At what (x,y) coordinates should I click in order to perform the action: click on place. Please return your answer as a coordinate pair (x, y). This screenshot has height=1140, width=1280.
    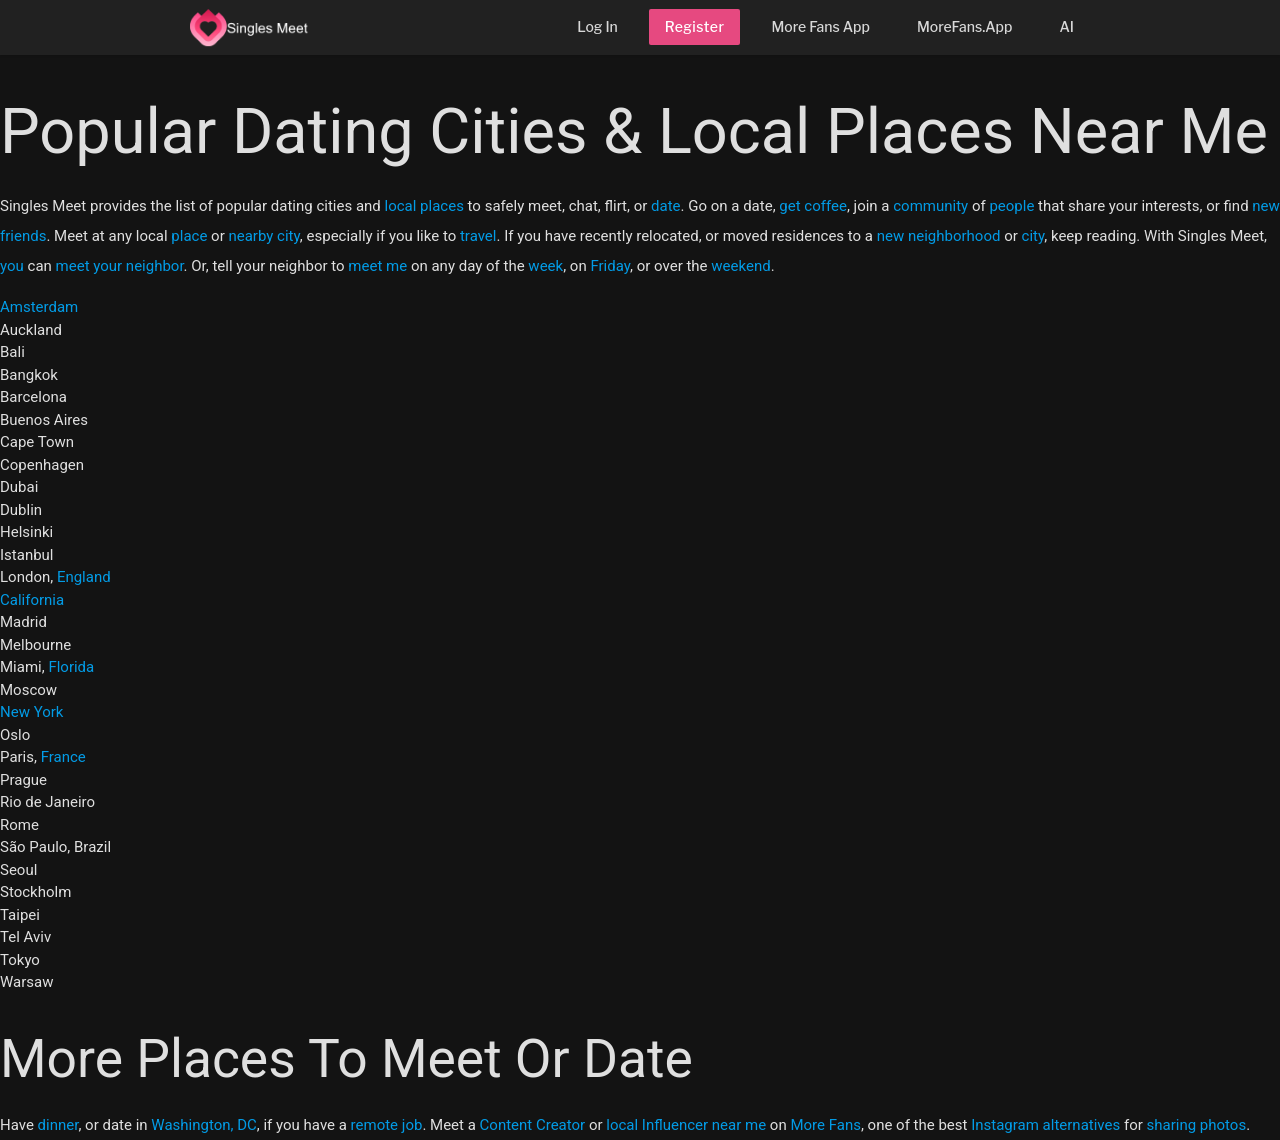
    Looking at the image, I should click on (189, 236).